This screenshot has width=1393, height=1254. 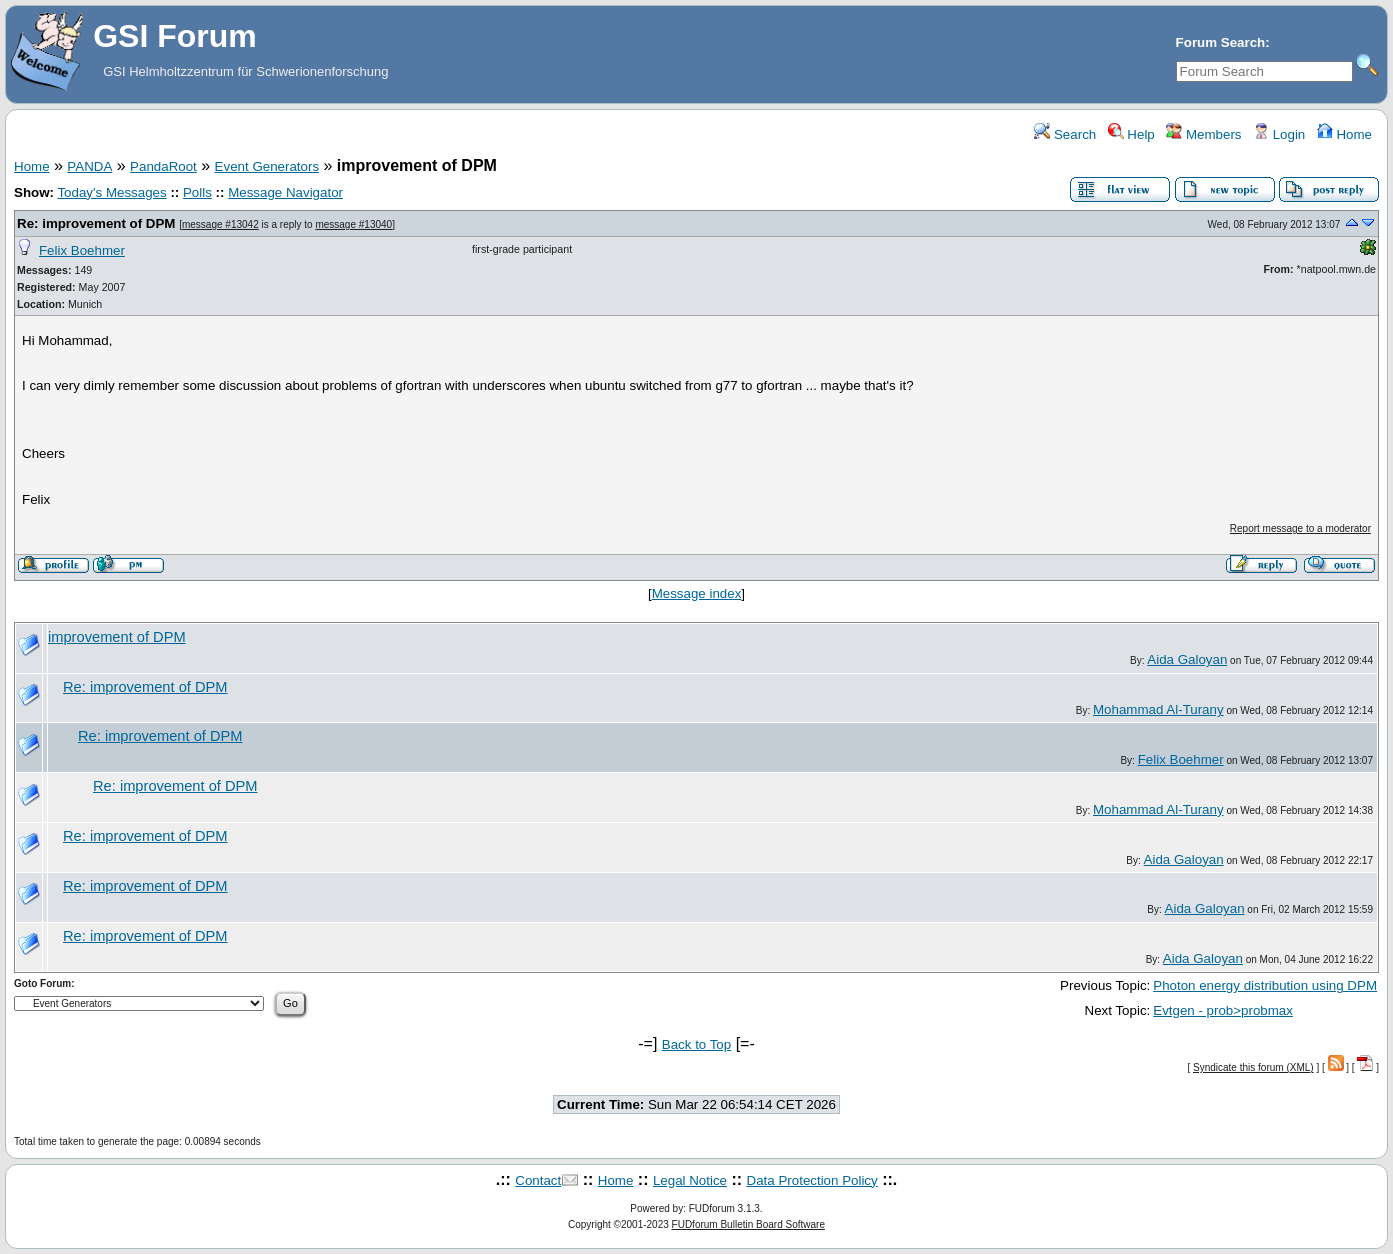 What do you see at coordinates (1187, 659) in the screenshot?
I see `Aida Galoyan` at bounding box center [1187, 659].